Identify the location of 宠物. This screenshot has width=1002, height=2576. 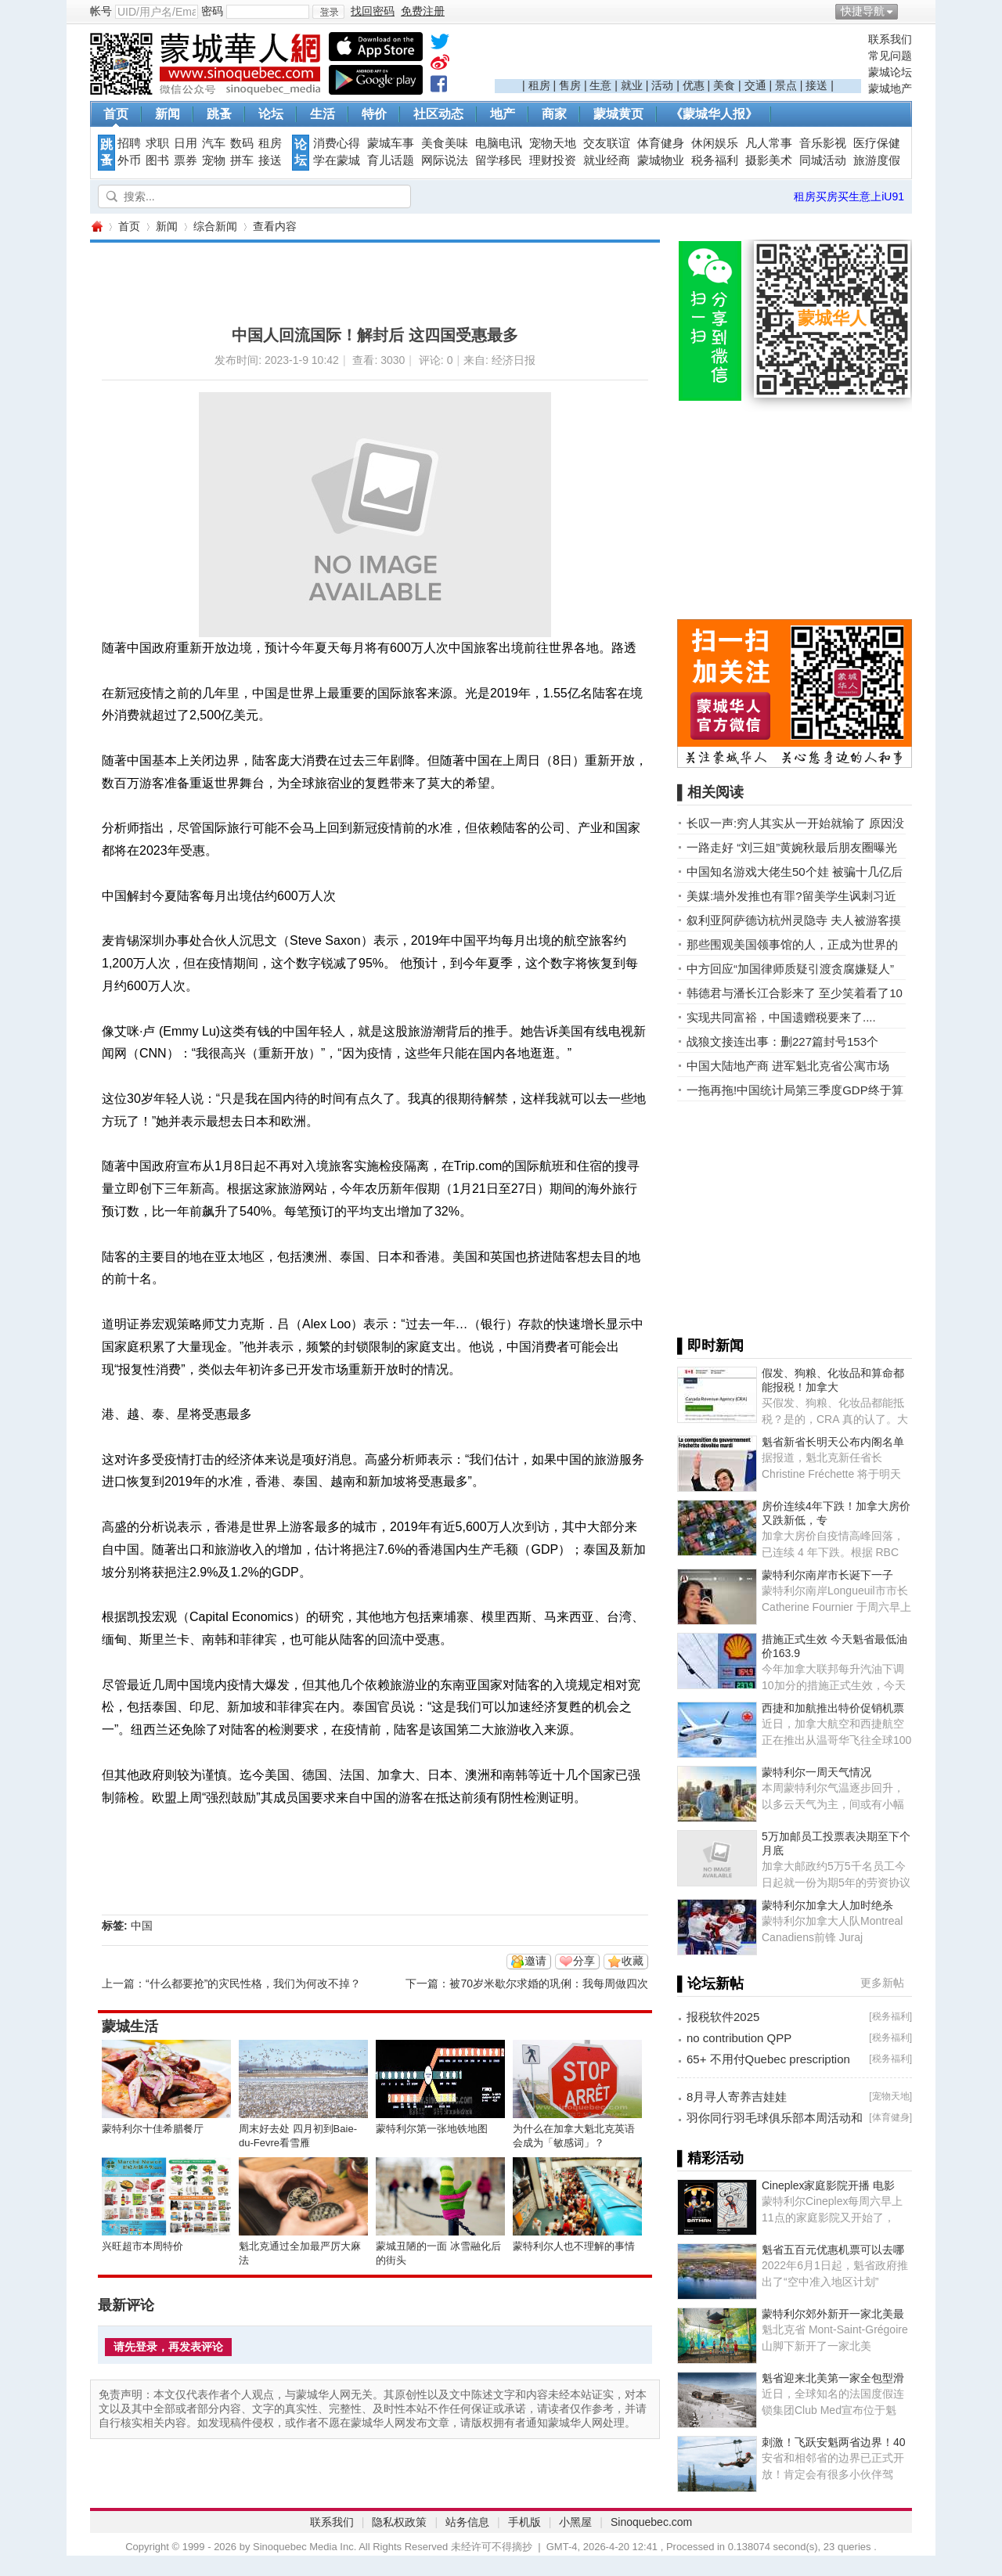
(213, 160).